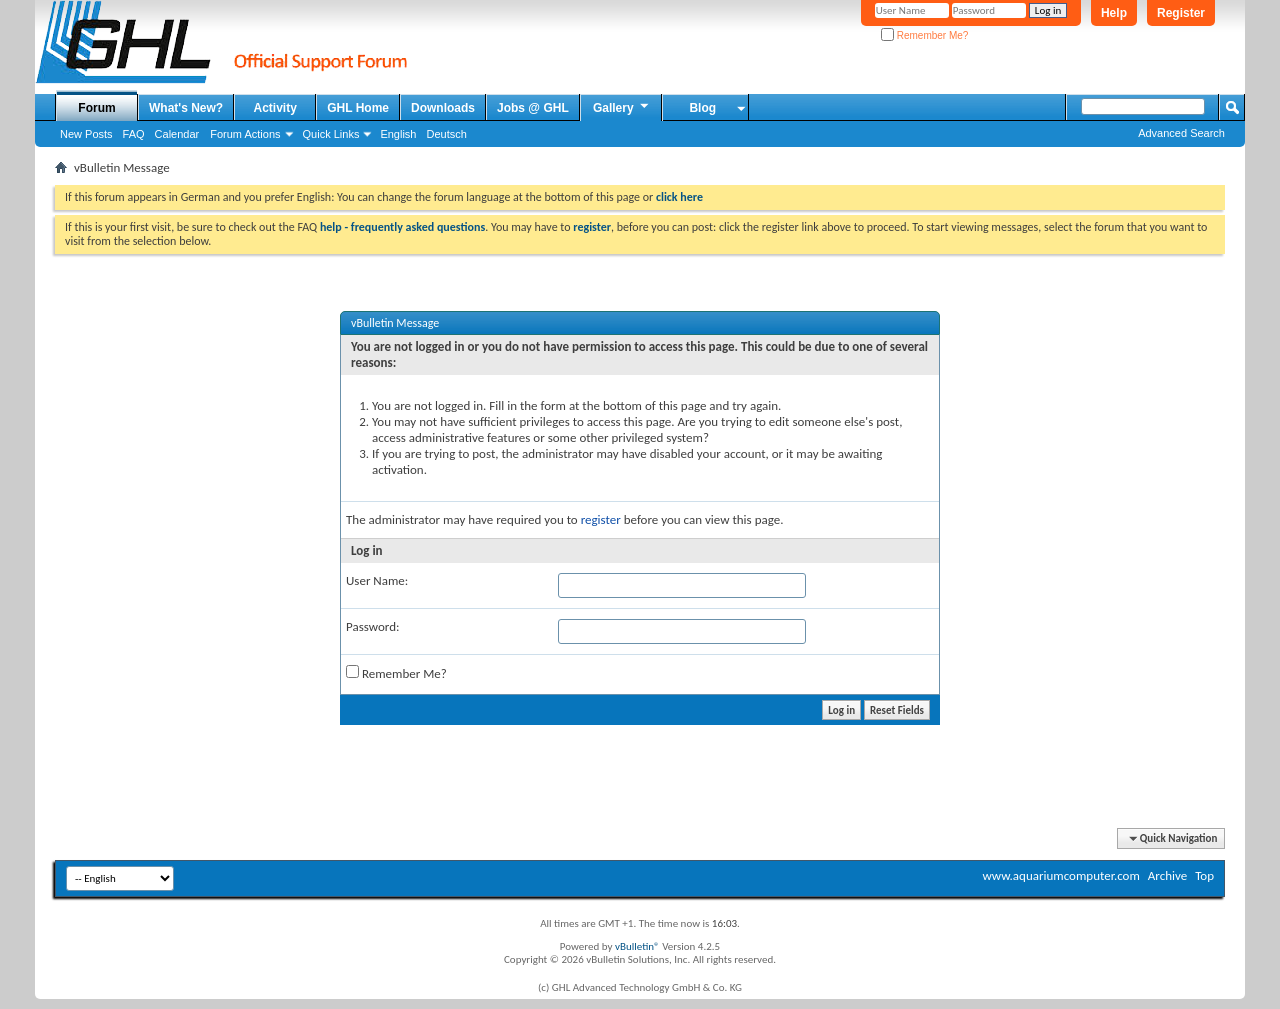  Describe the element at coordinates (924, 35) in the screenshot. I see `Remember Me?` at that location.